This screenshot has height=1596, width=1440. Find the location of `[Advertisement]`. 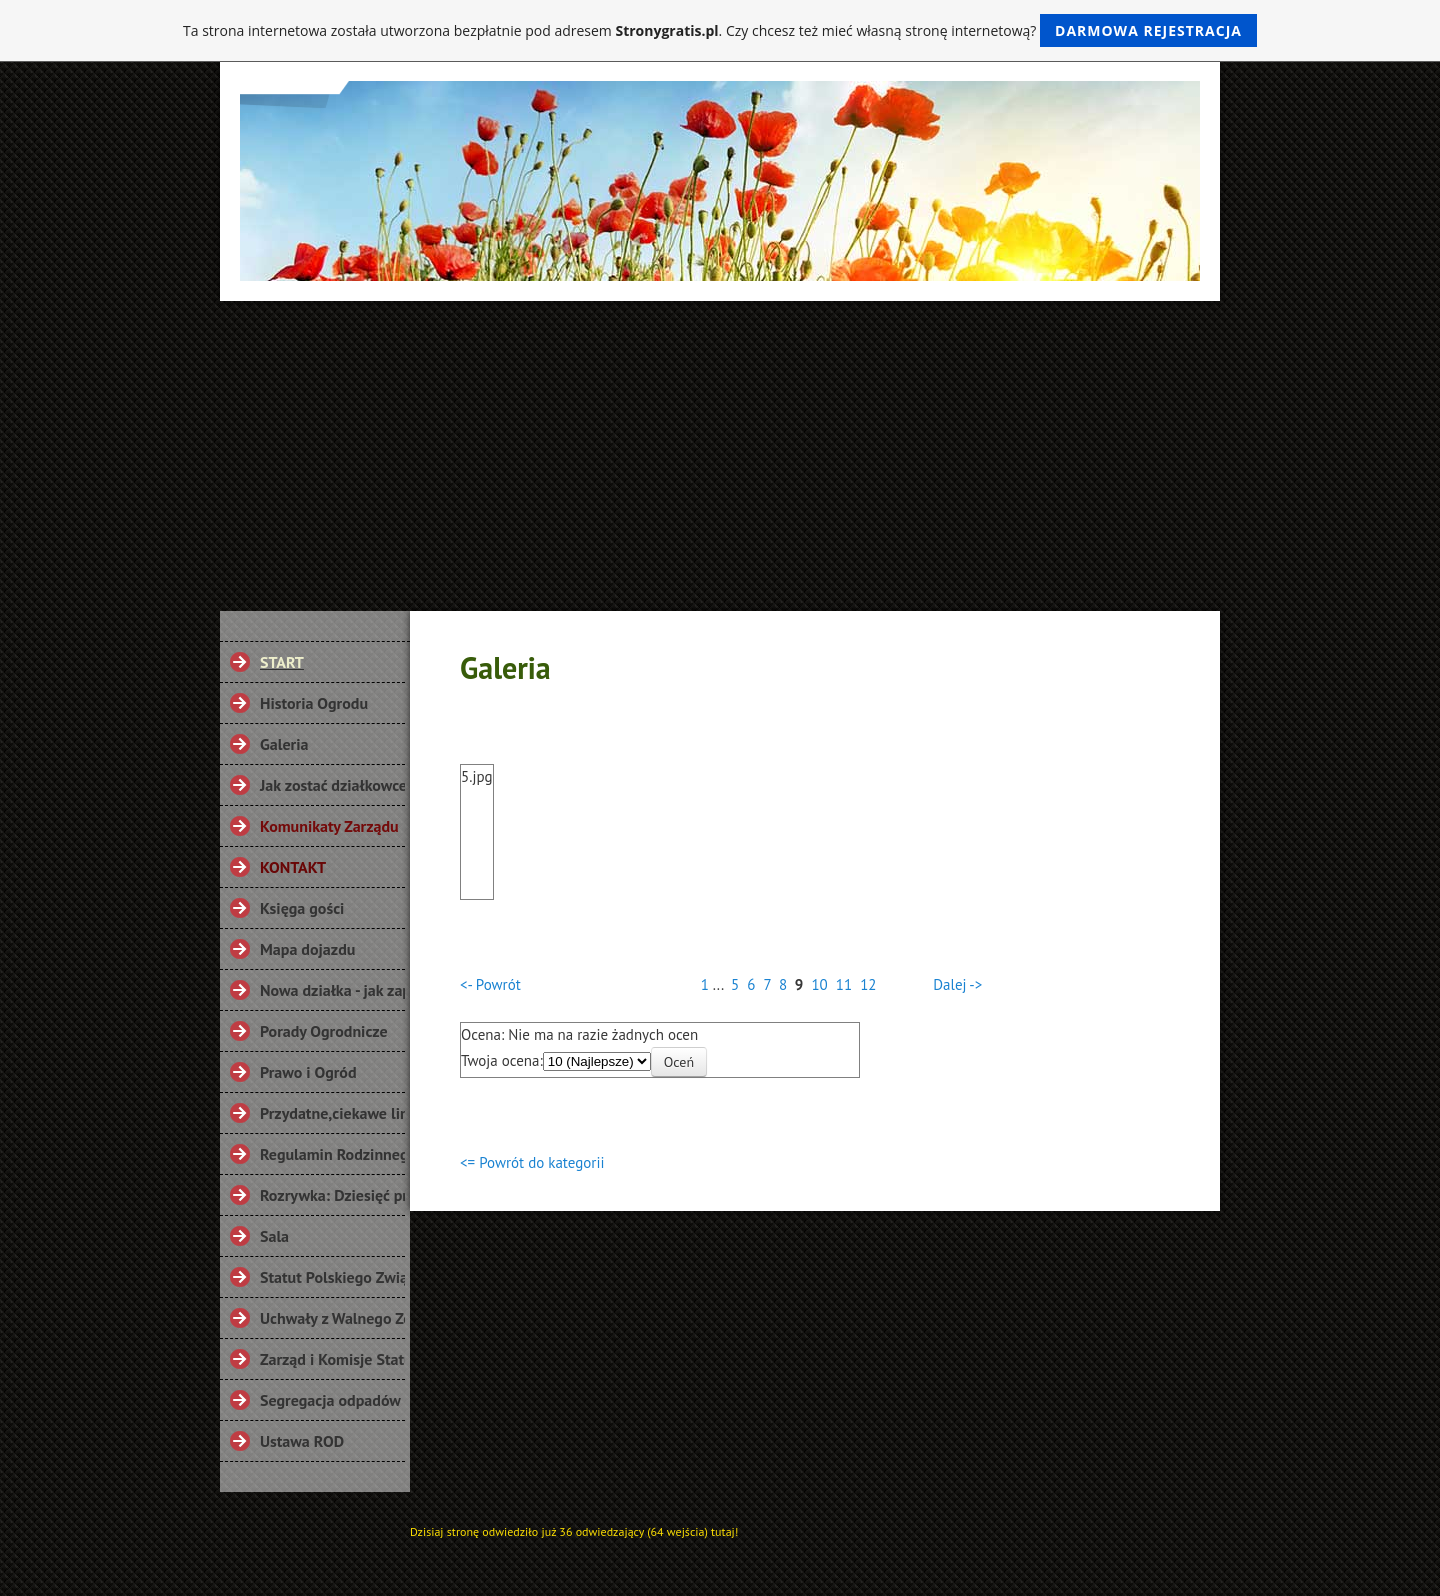

[Advertisement] is located at coordinates (720, 451).